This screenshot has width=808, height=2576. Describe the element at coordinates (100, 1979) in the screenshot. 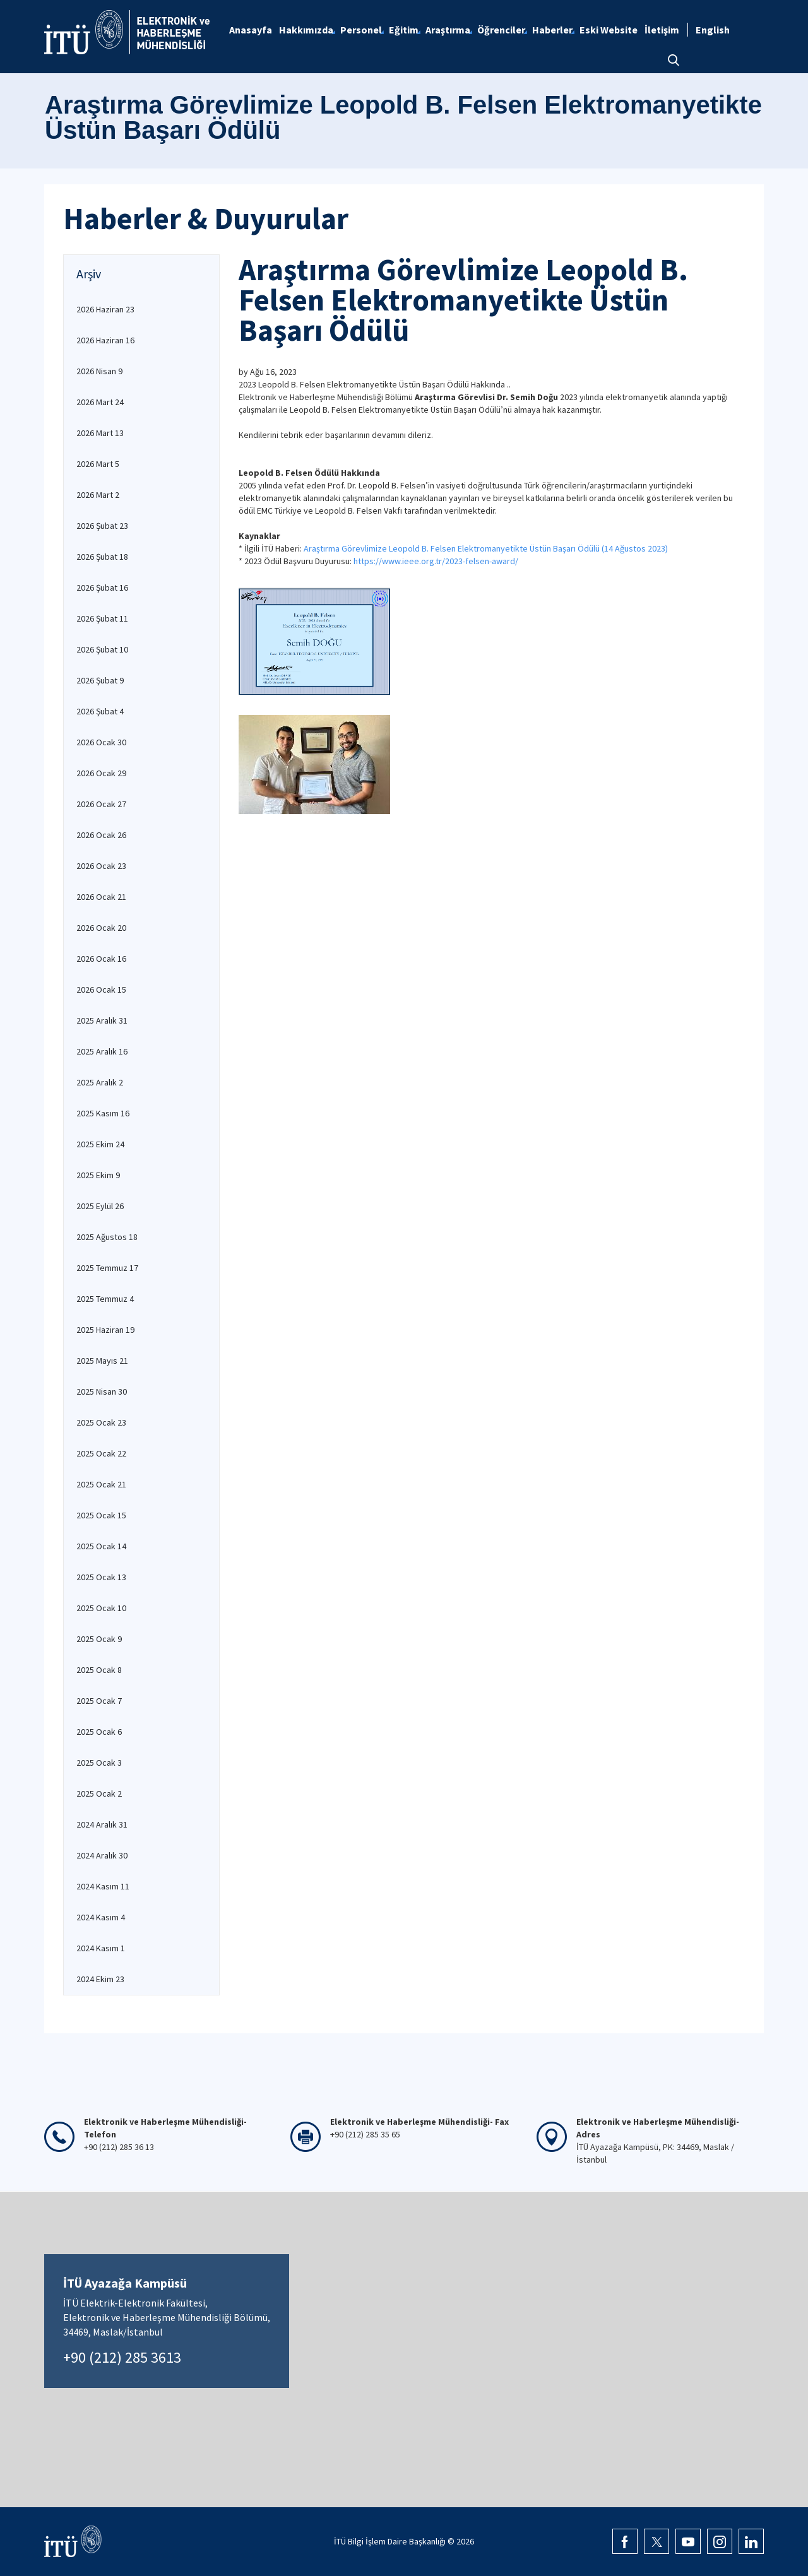

I see `2024 Ekim 23` at that location.